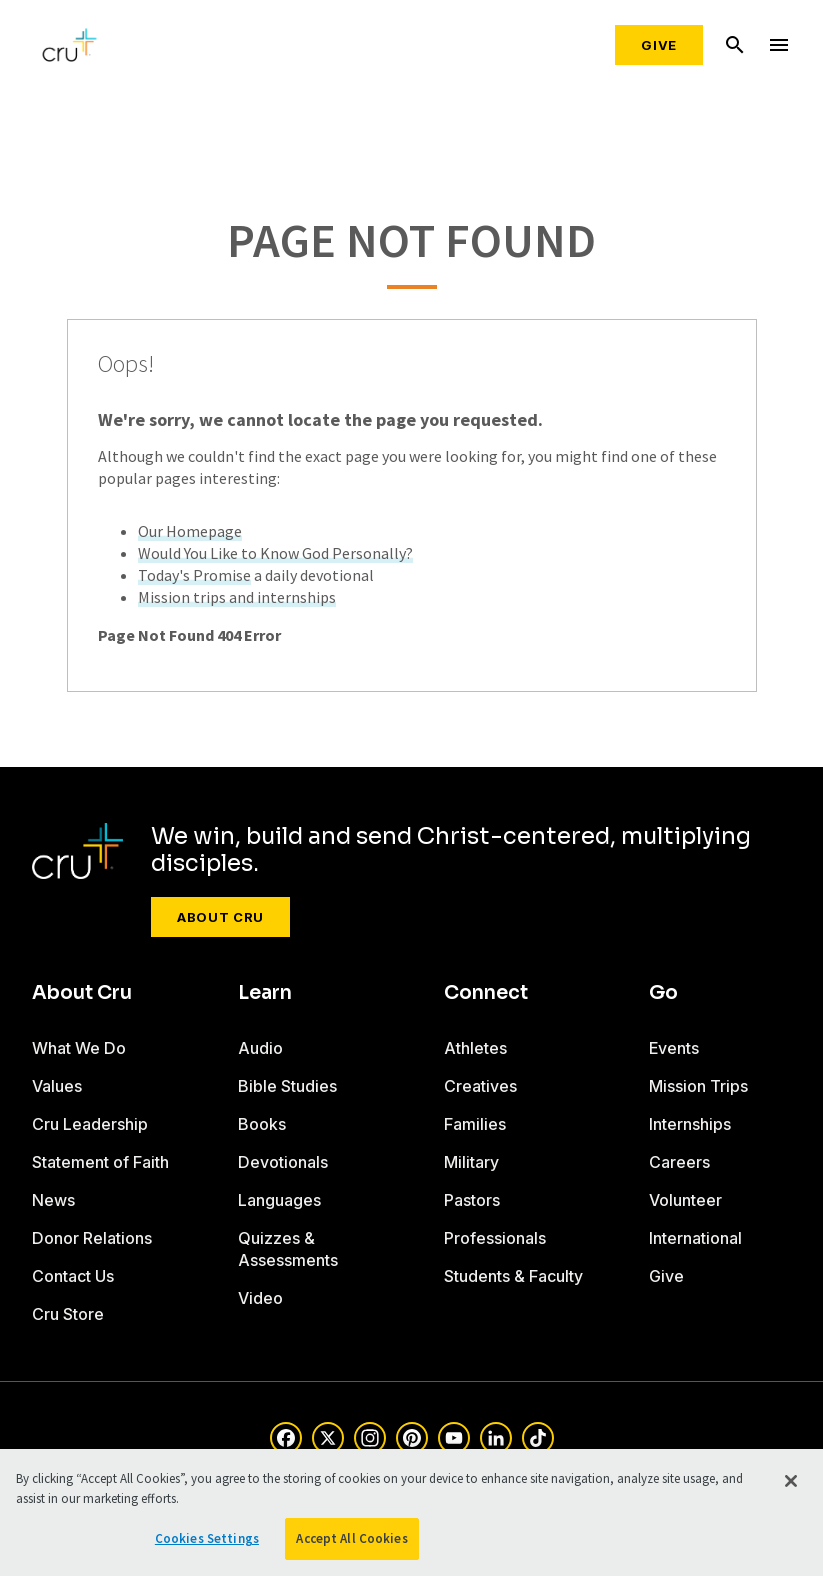 The image size is (823, 1576). I want to click on Today's Promise, so click(194, 575).